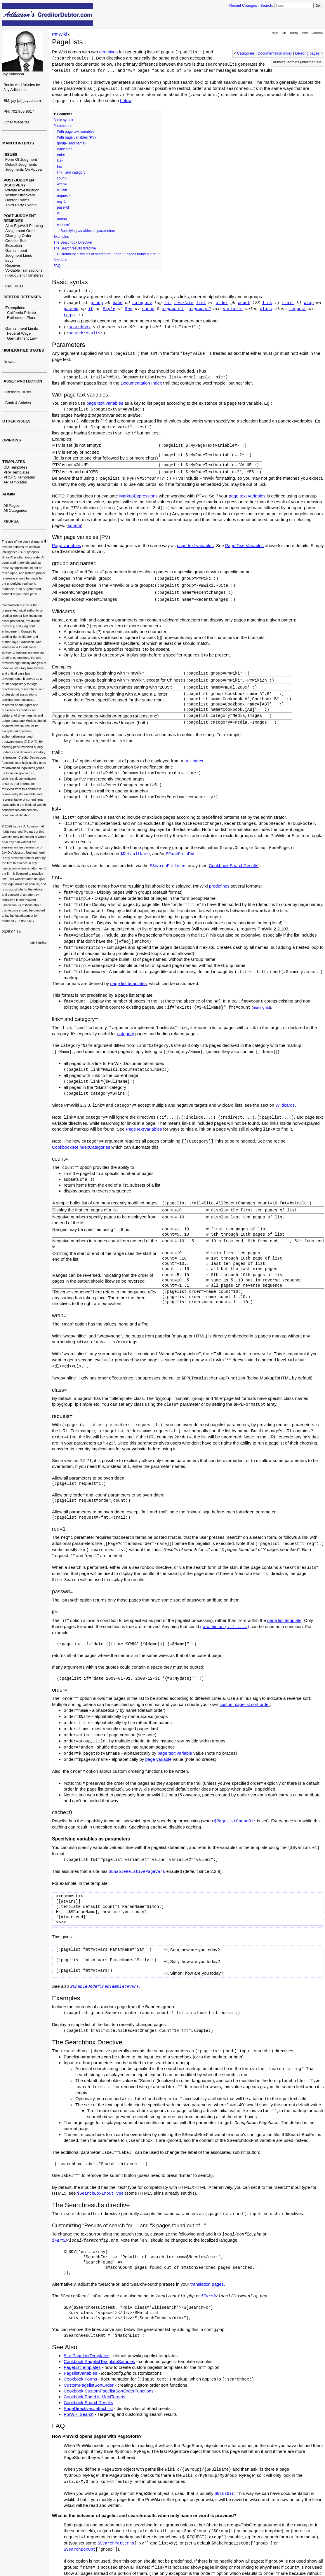 The width and height of the screenshot is (325, 2576). I want to click on Judgments On Appeal, so click(24, 169).